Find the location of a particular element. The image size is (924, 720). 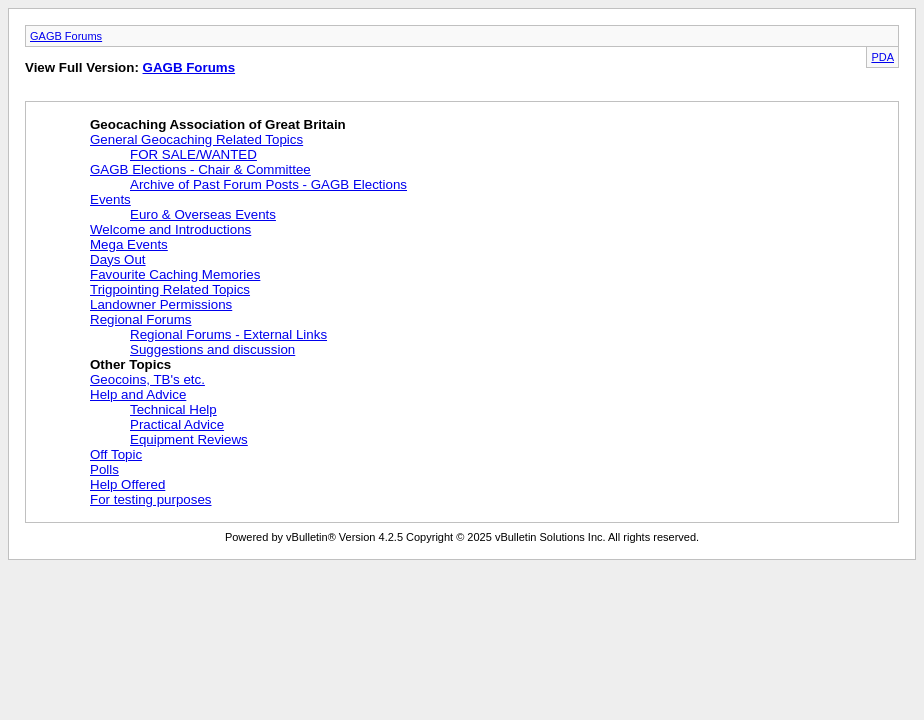

PDA is located at coordinates (882, 57).